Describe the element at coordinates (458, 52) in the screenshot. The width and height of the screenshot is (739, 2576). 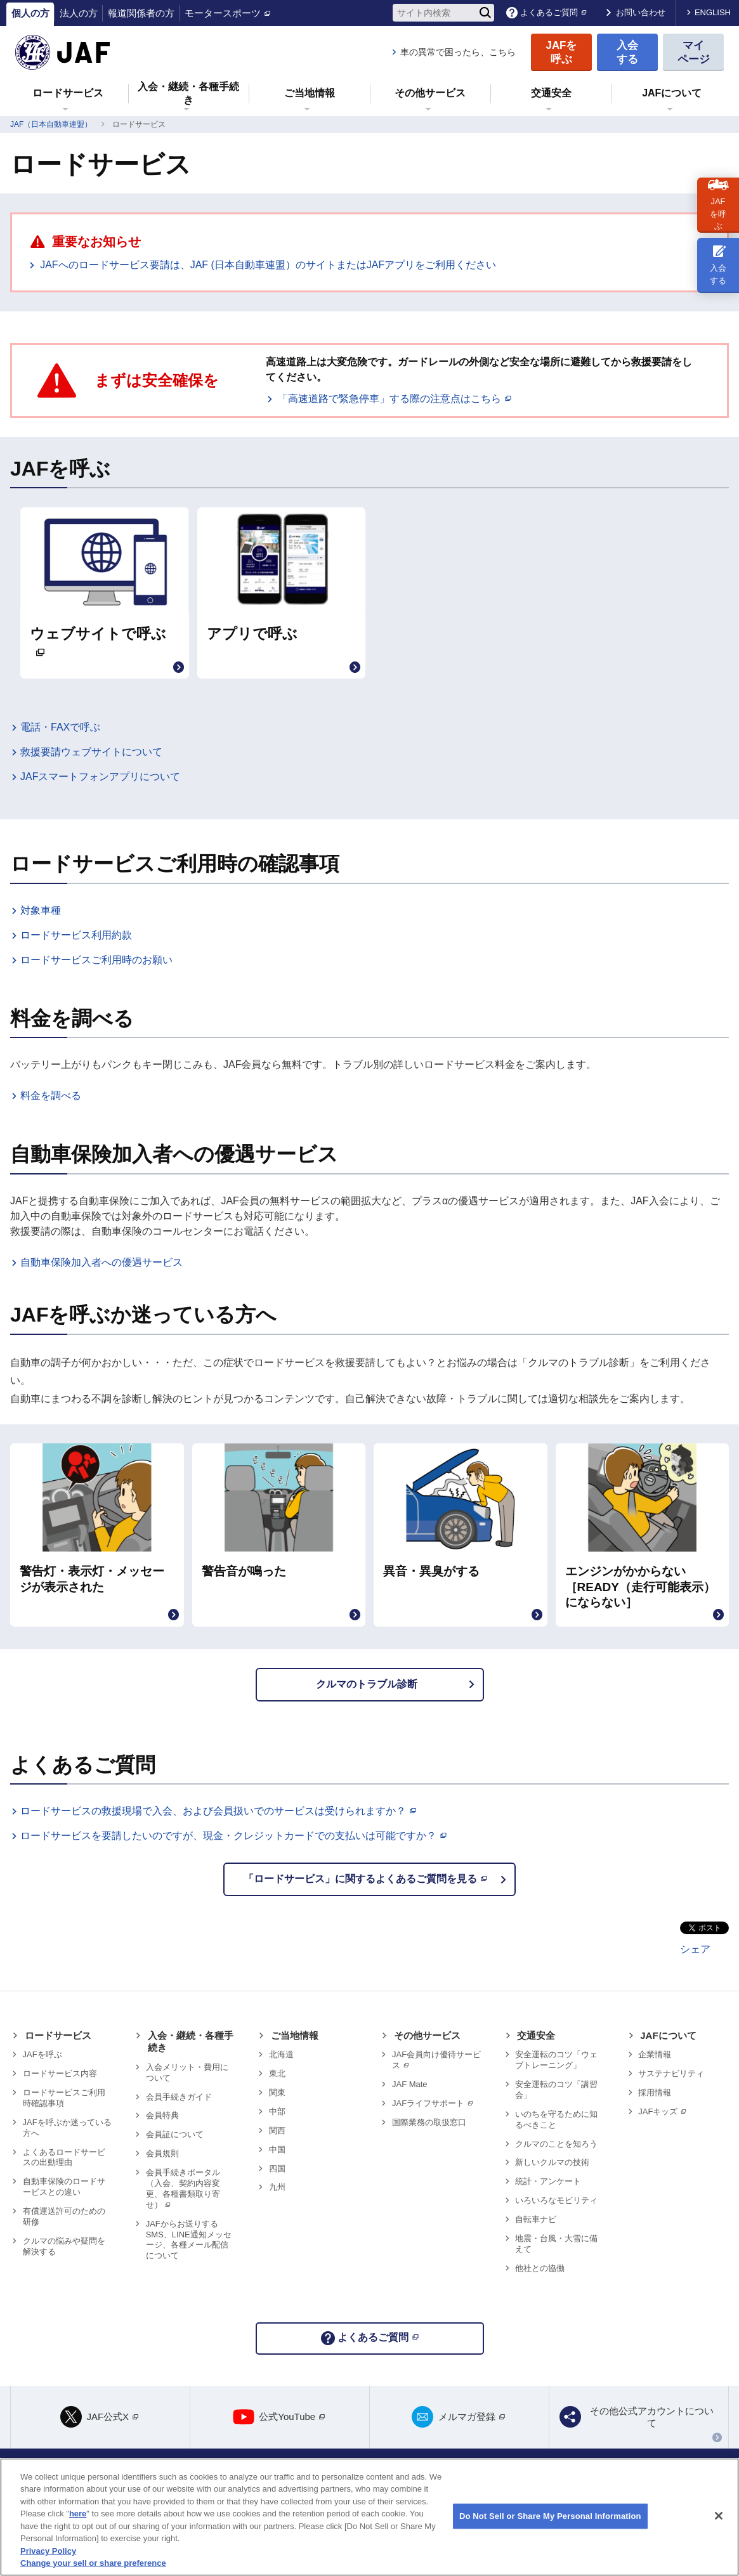
I see `車の異常で困ったら、こちら` at that location.